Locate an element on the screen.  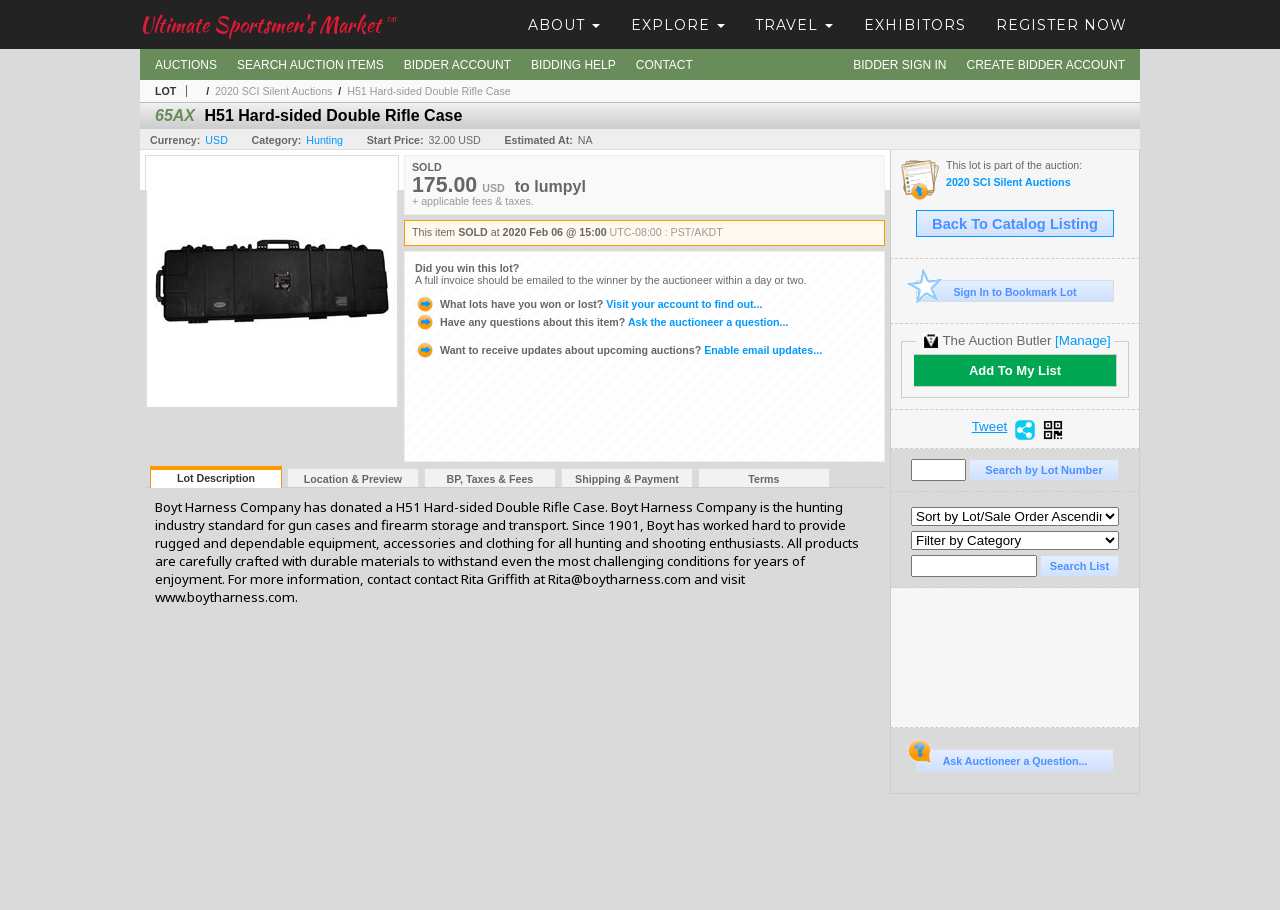
[Manage] is located at coordinates (1082, 340).